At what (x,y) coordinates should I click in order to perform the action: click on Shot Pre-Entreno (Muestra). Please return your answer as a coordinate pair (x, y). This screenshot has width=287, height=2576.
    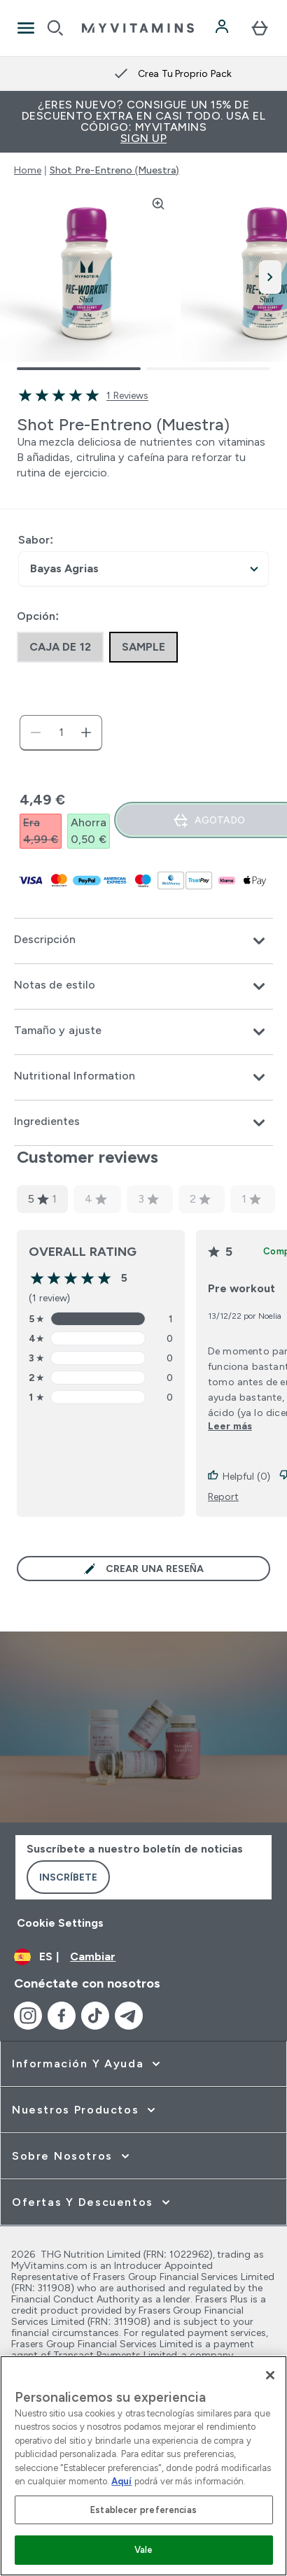
    Looking at the image, I should click on (114, 170).